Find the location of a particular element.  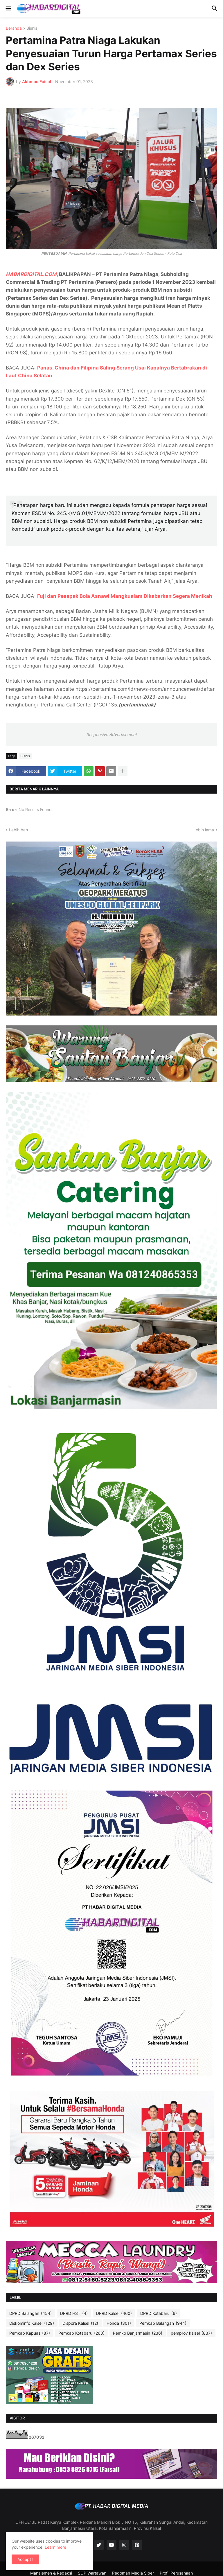

Honda is located at coordinates (119, 2323).